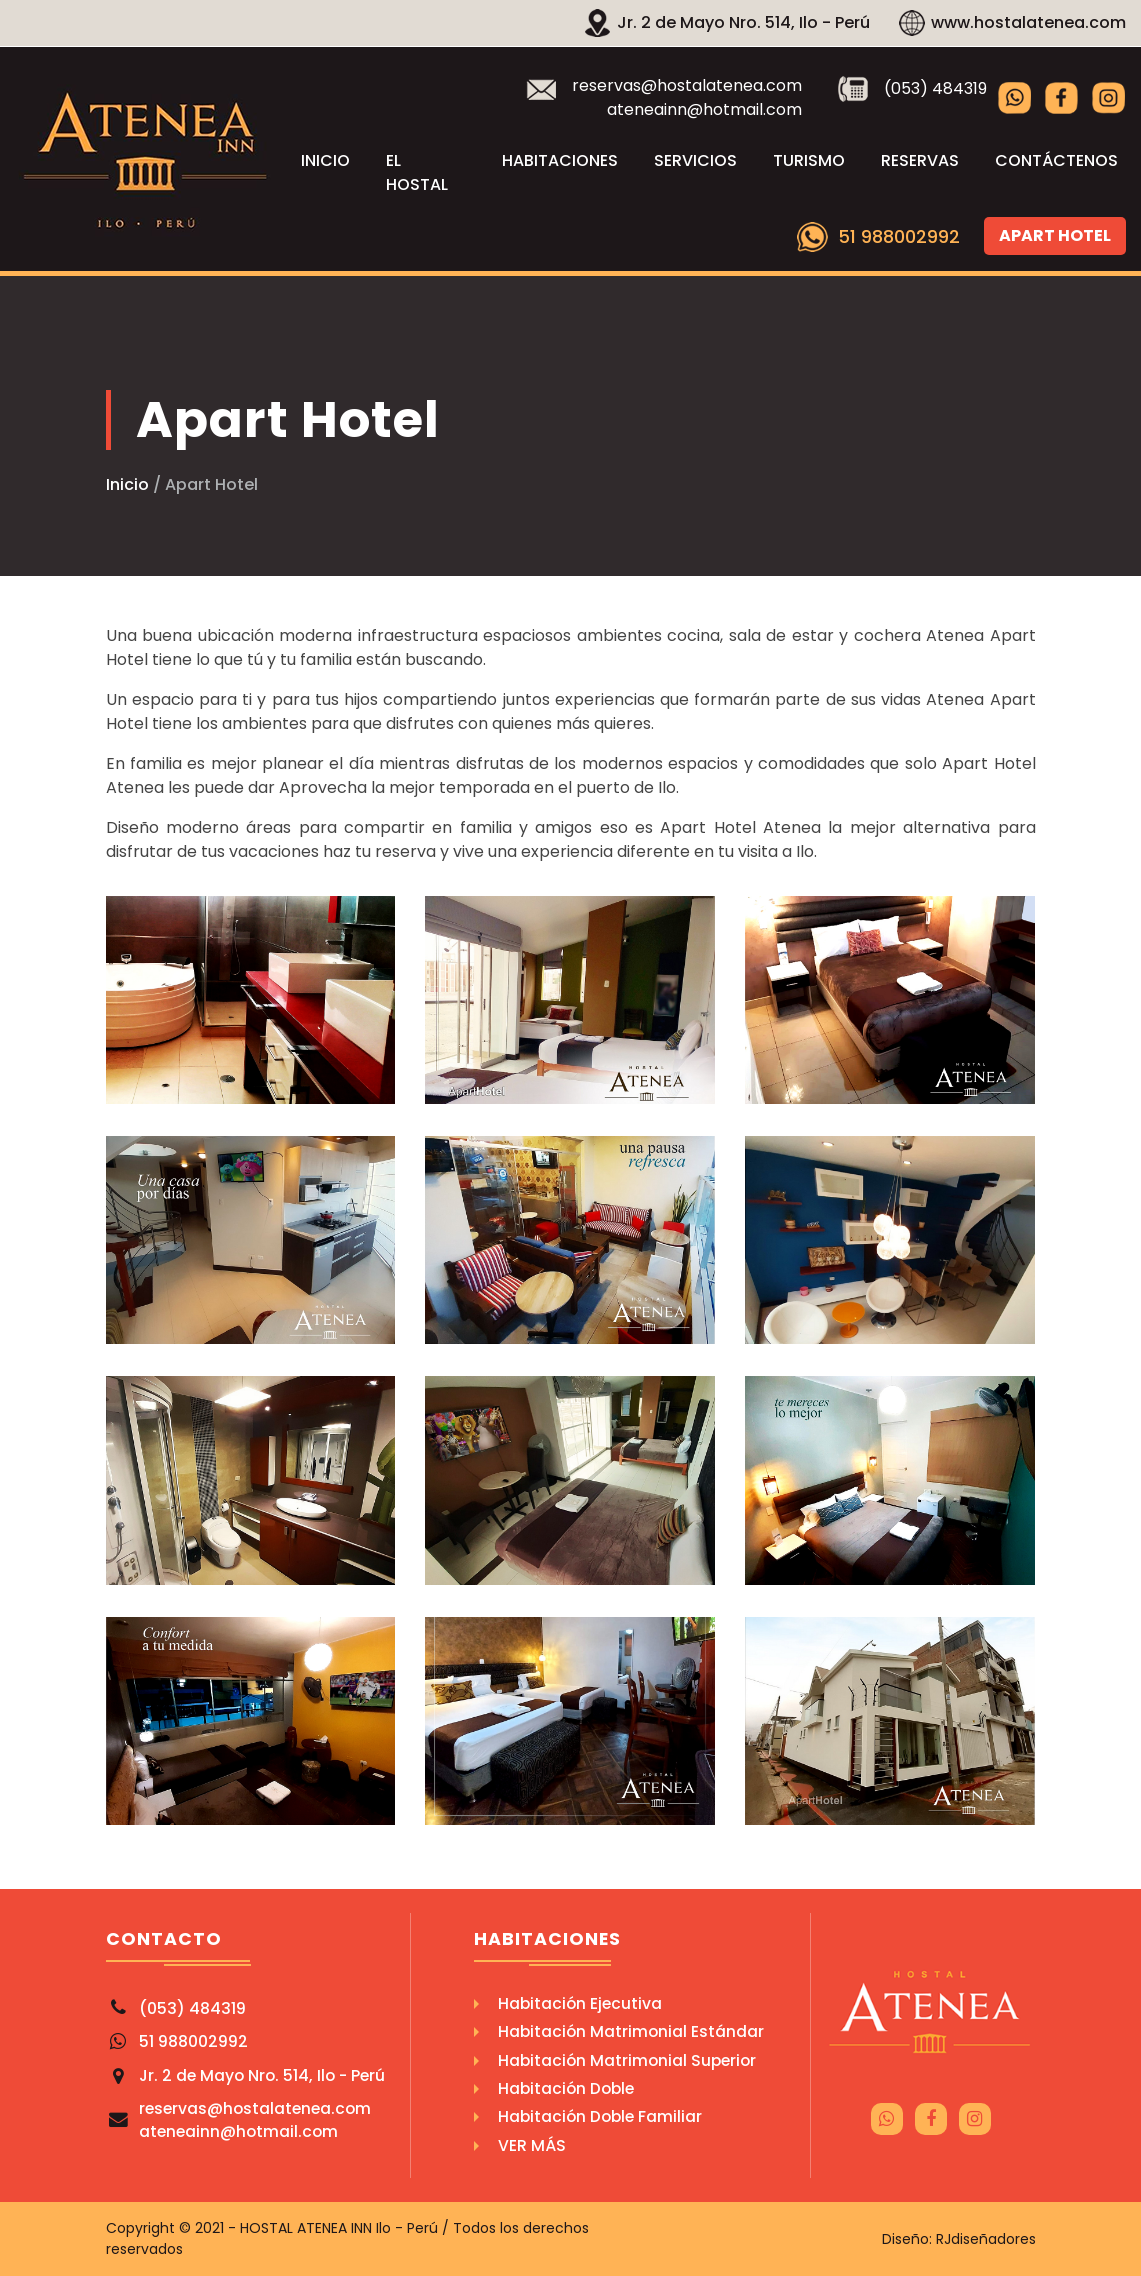 This screenshot has width=1141, height=2276. What do you see at coordinates (560, 160) in the screenshot?
I see `Habitaciones` at bounding box center [560, 160].